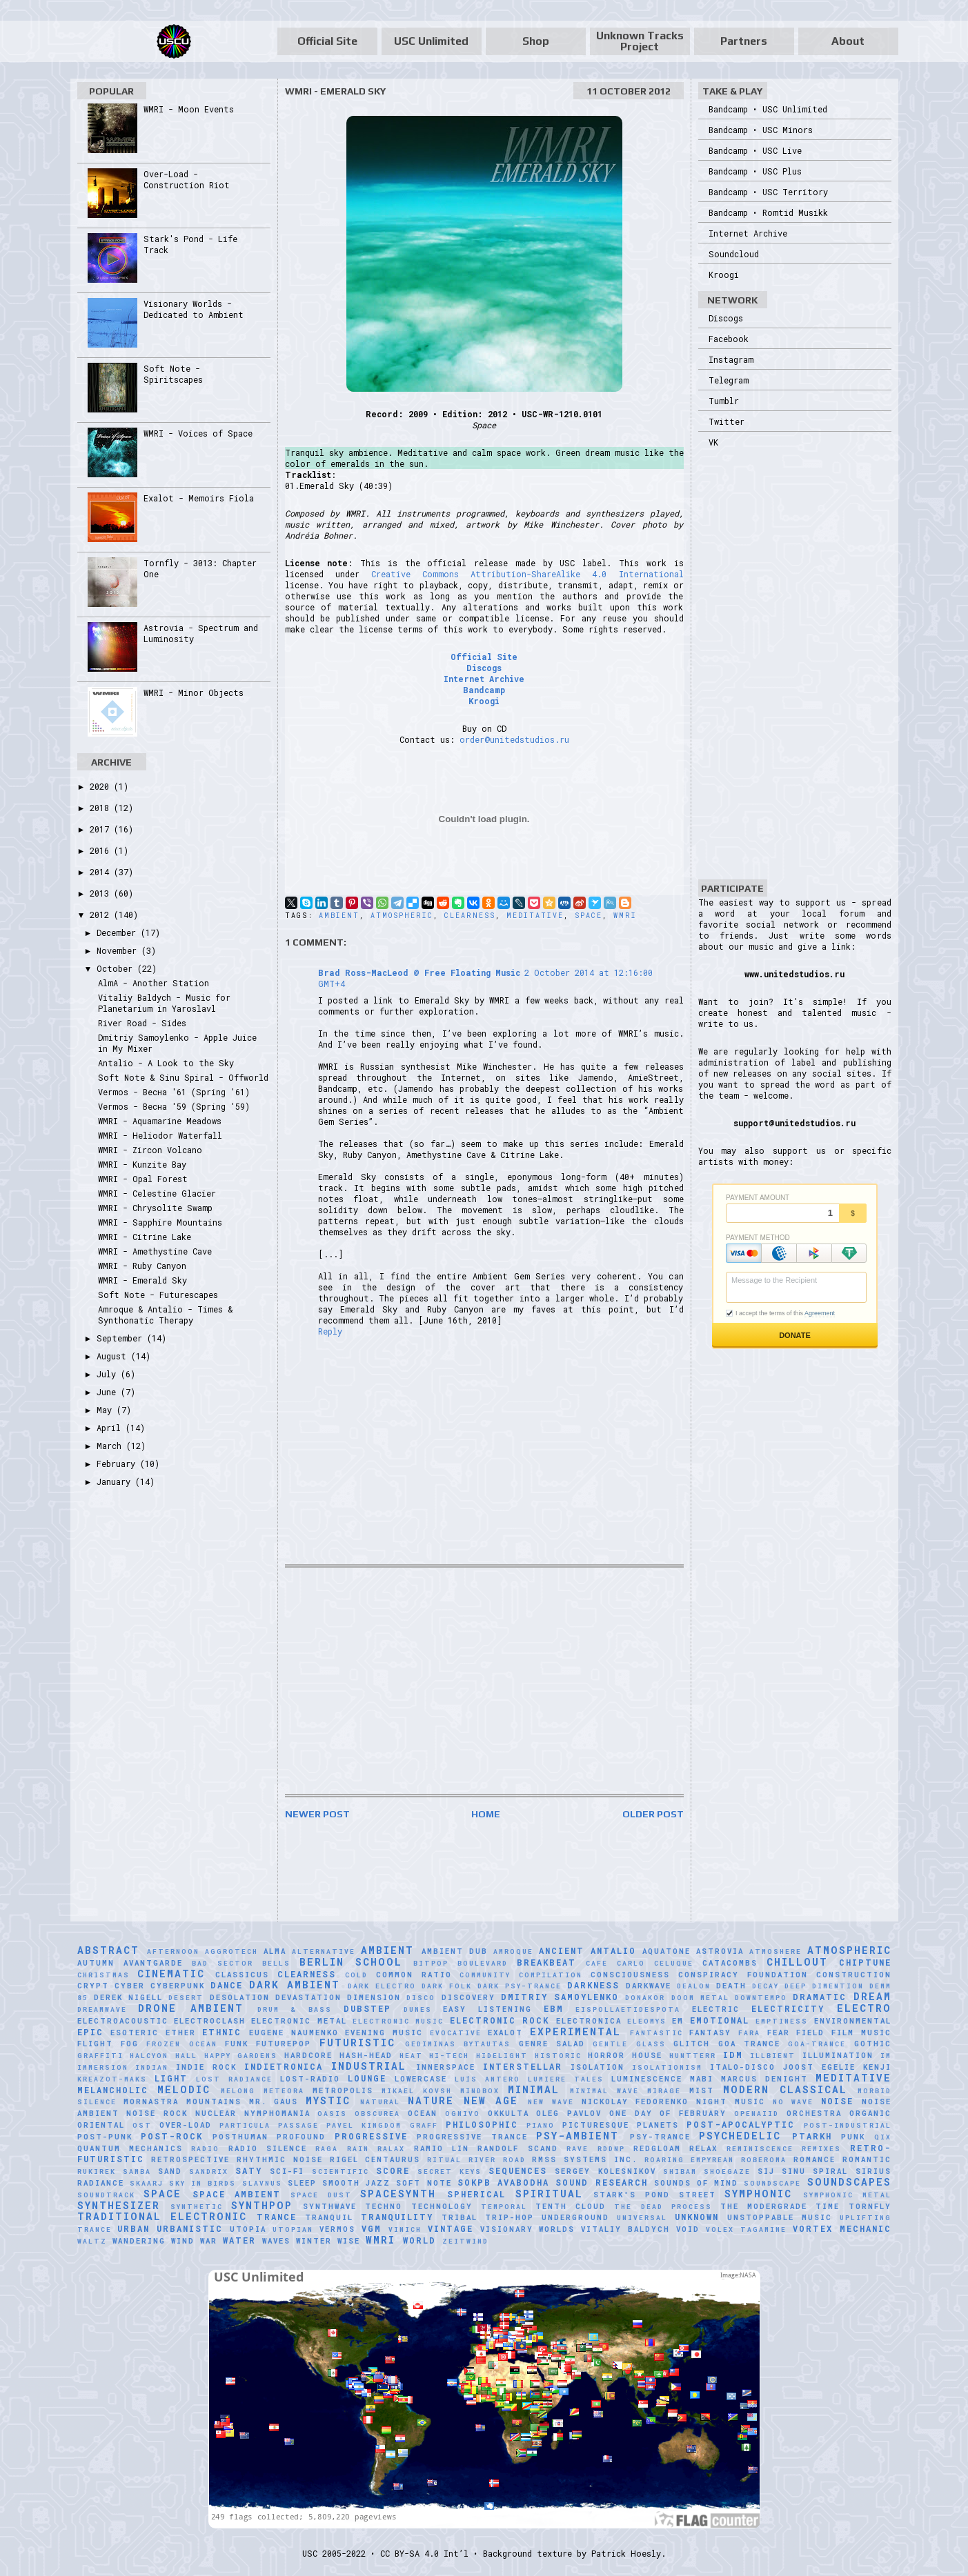 This screenshot has height=2576, width=968. What do you see at coordinates (210, 2021) in the screenshot?
I see `Electroclash` at bounding box center [210, 2021].